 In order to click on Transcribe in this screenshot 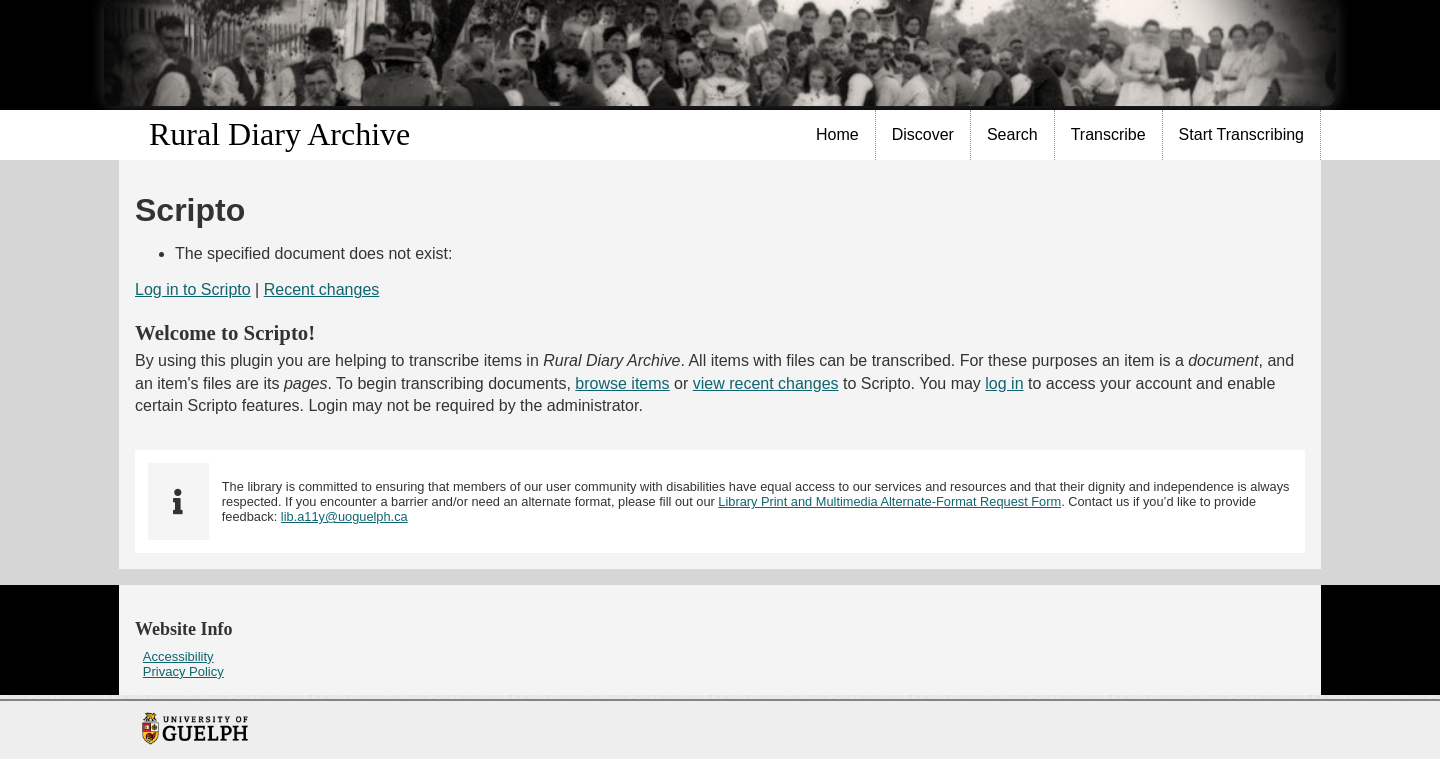, I will do `click(1108, 134)`.